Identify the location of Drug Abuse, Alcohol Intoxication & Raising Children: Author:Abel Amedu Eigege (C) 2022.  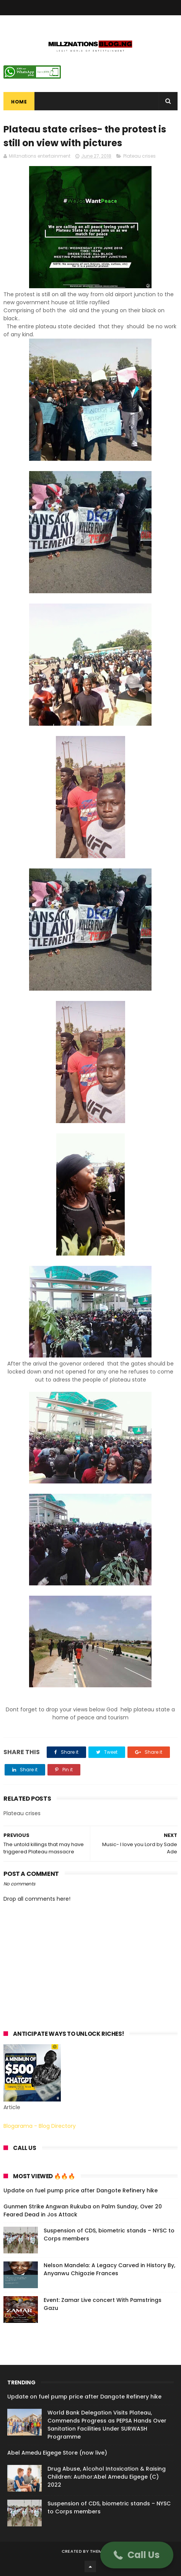
(106, 2477).